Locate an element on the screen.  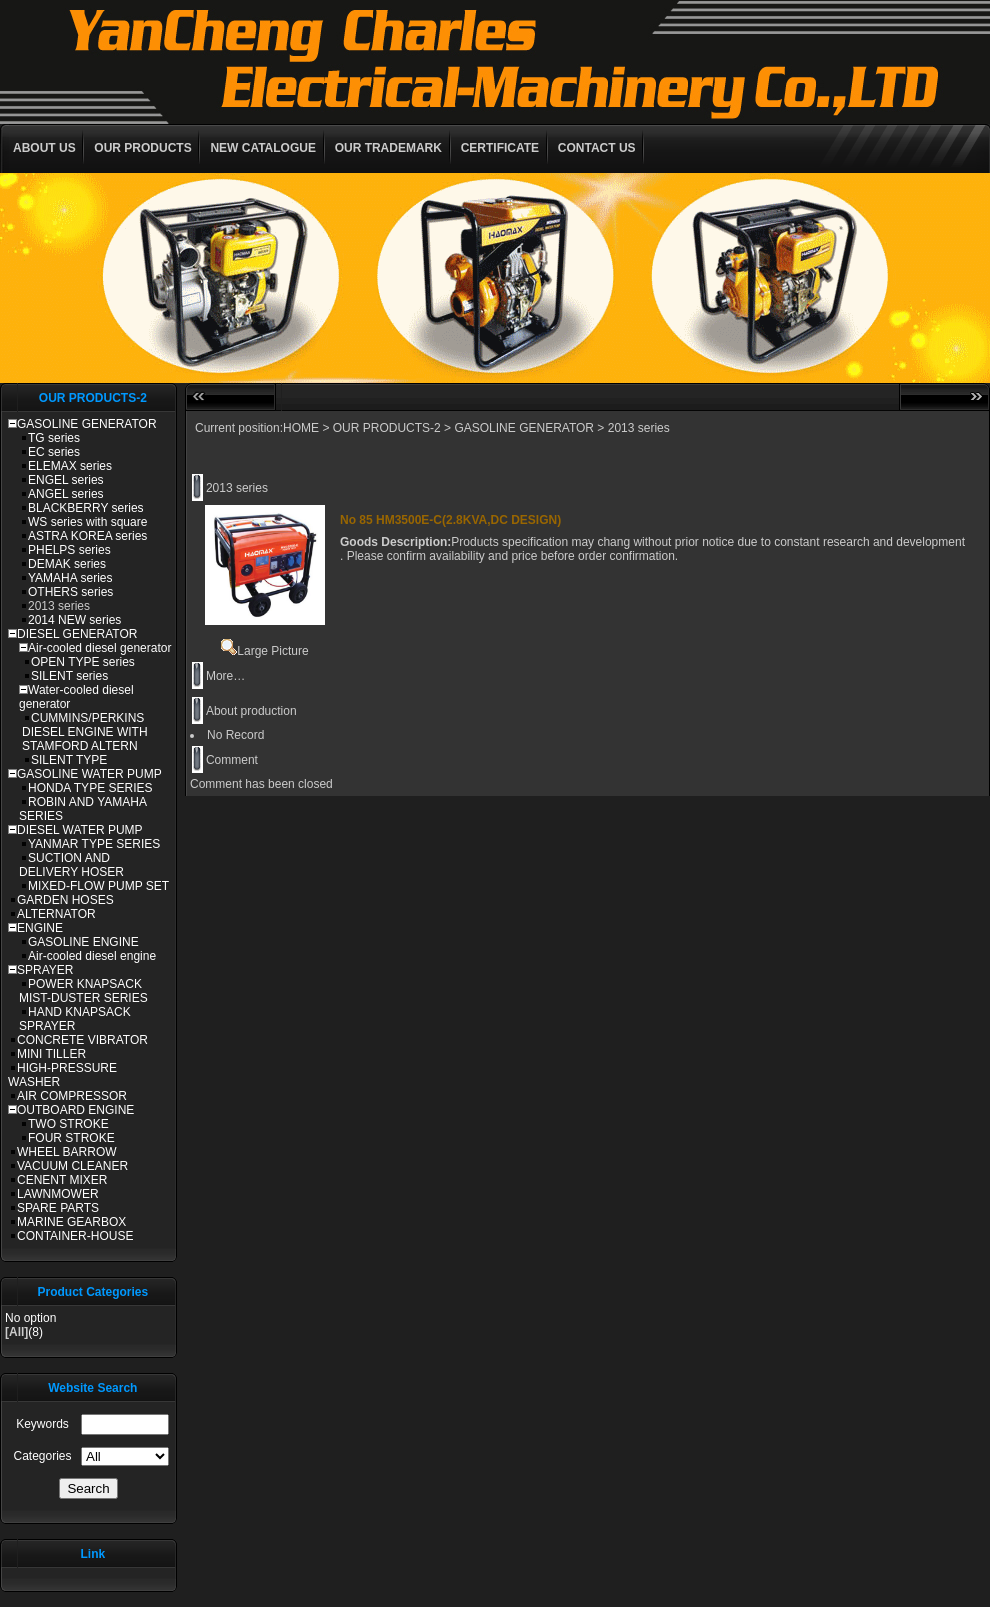
HONDA TYPE SERIES is located at coordinates (90, 788).